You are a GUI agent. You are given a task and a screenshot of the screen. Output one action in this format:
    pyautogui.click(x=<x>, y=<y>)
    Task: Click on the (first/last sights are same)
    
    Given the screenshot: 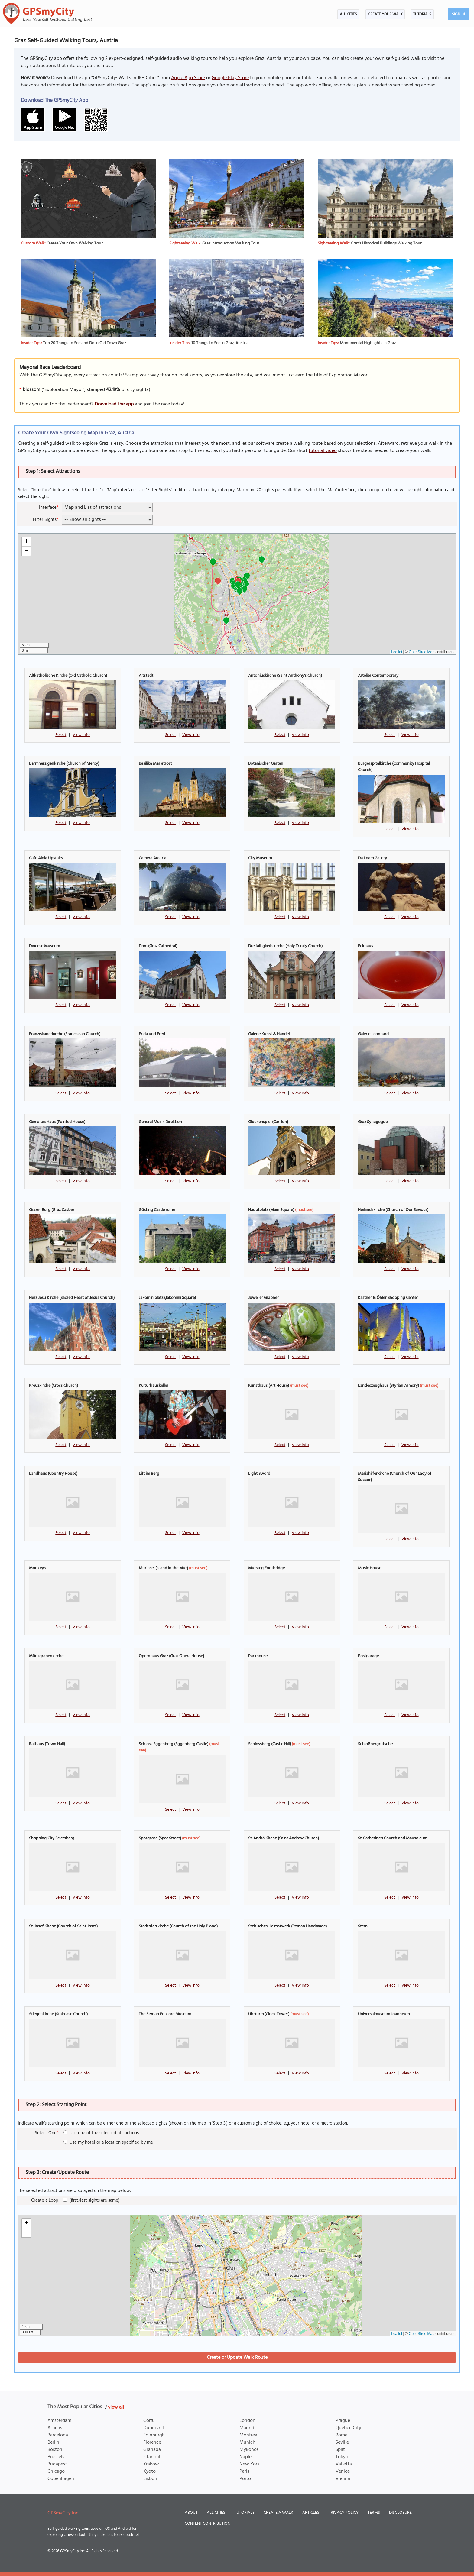 What is the action you would take?
    pyautogui.click(x=91, y=2200)
    